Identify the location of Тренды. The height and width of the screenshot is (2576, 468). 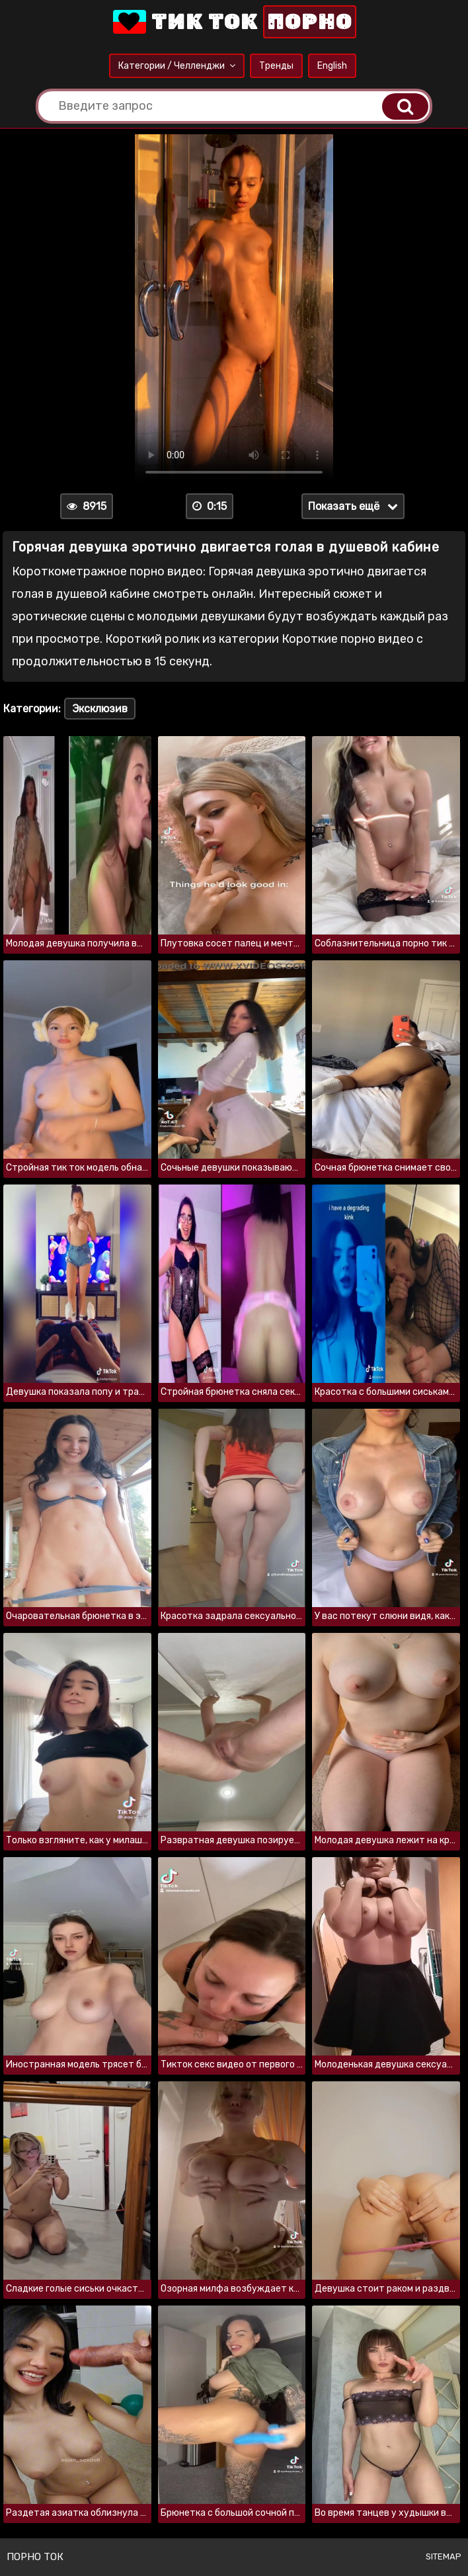
(276, 65).